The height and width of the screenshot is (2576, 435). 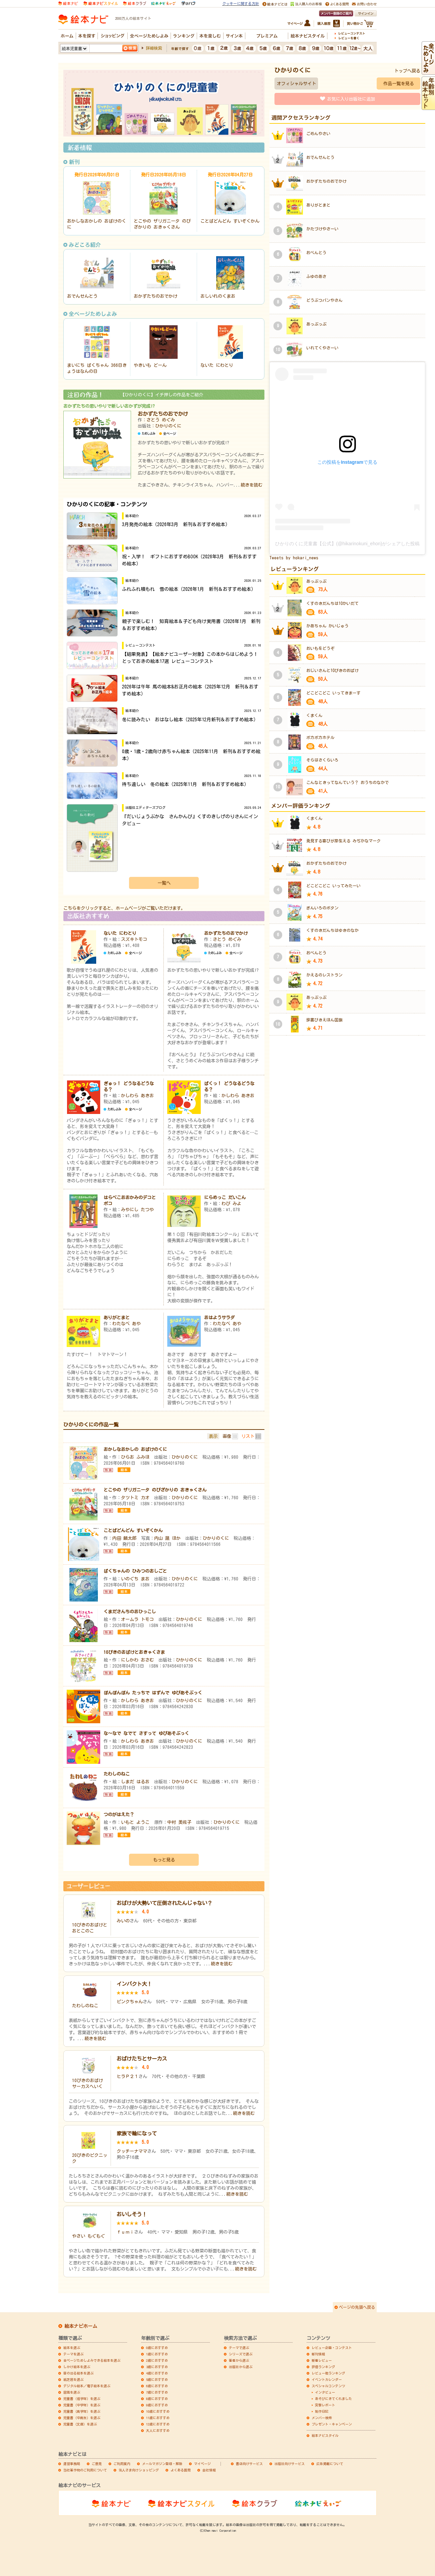 I want to click on インパクト大！, so click(x=134, y=1983).